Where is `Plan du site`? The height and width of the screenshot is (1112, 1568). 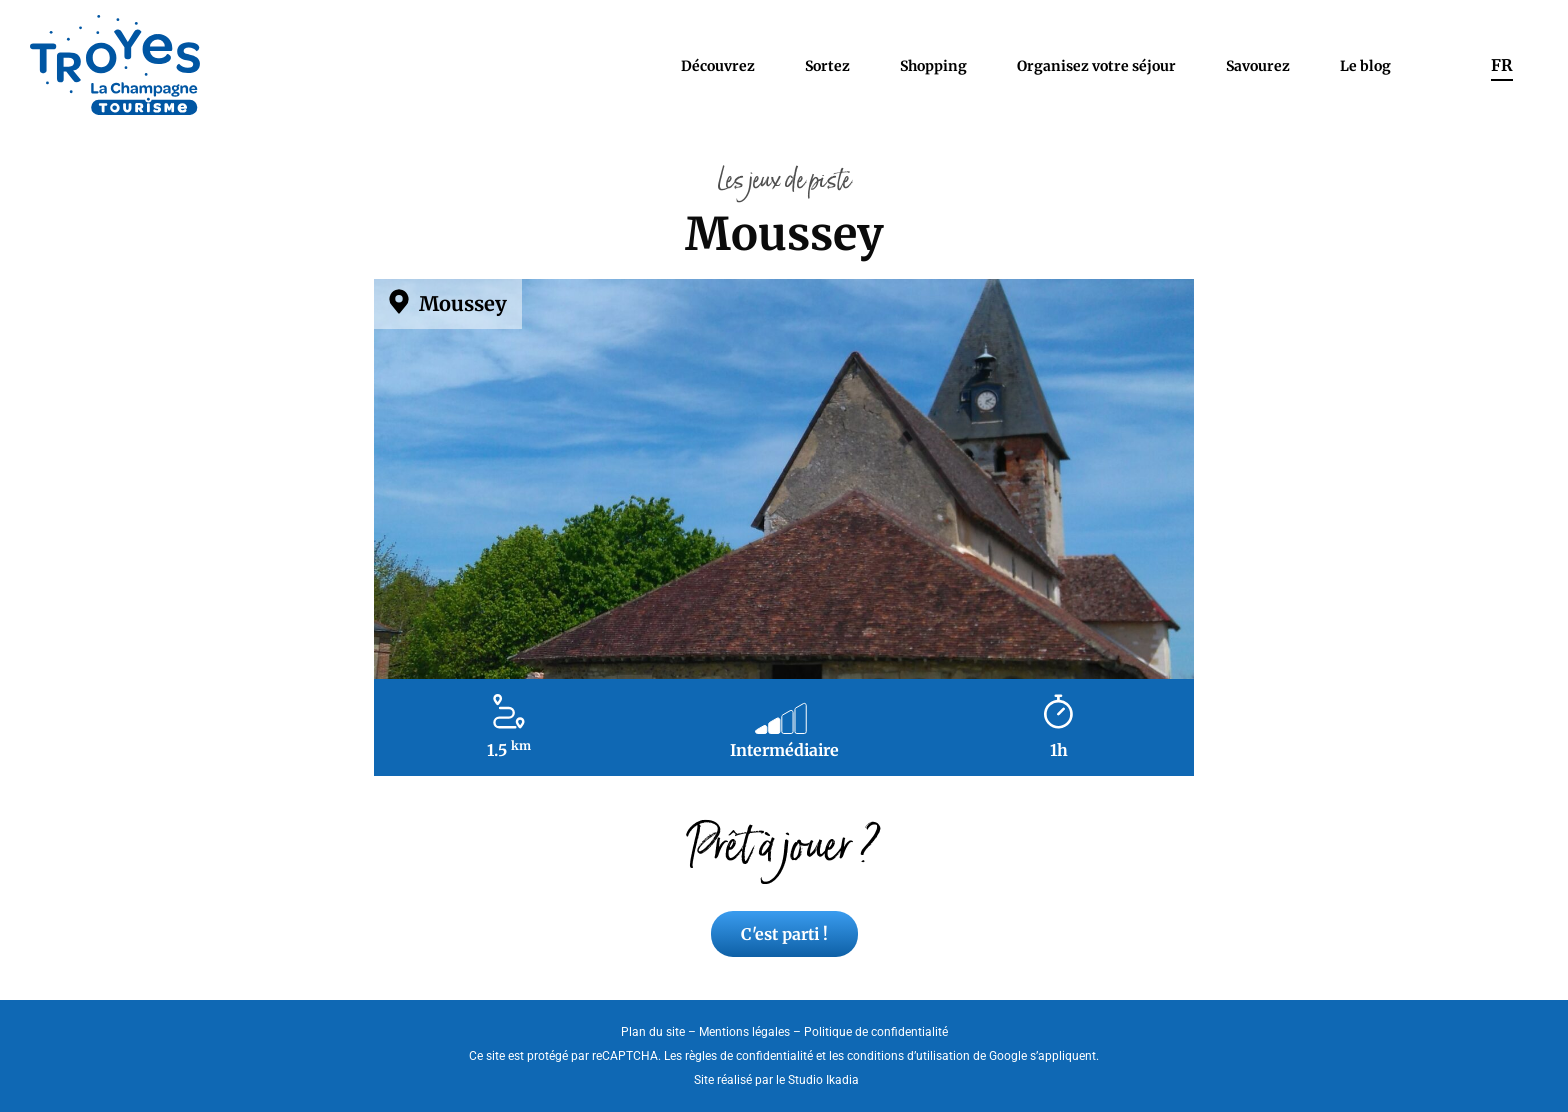 Plan du site is located at coordinates (653, 1032).